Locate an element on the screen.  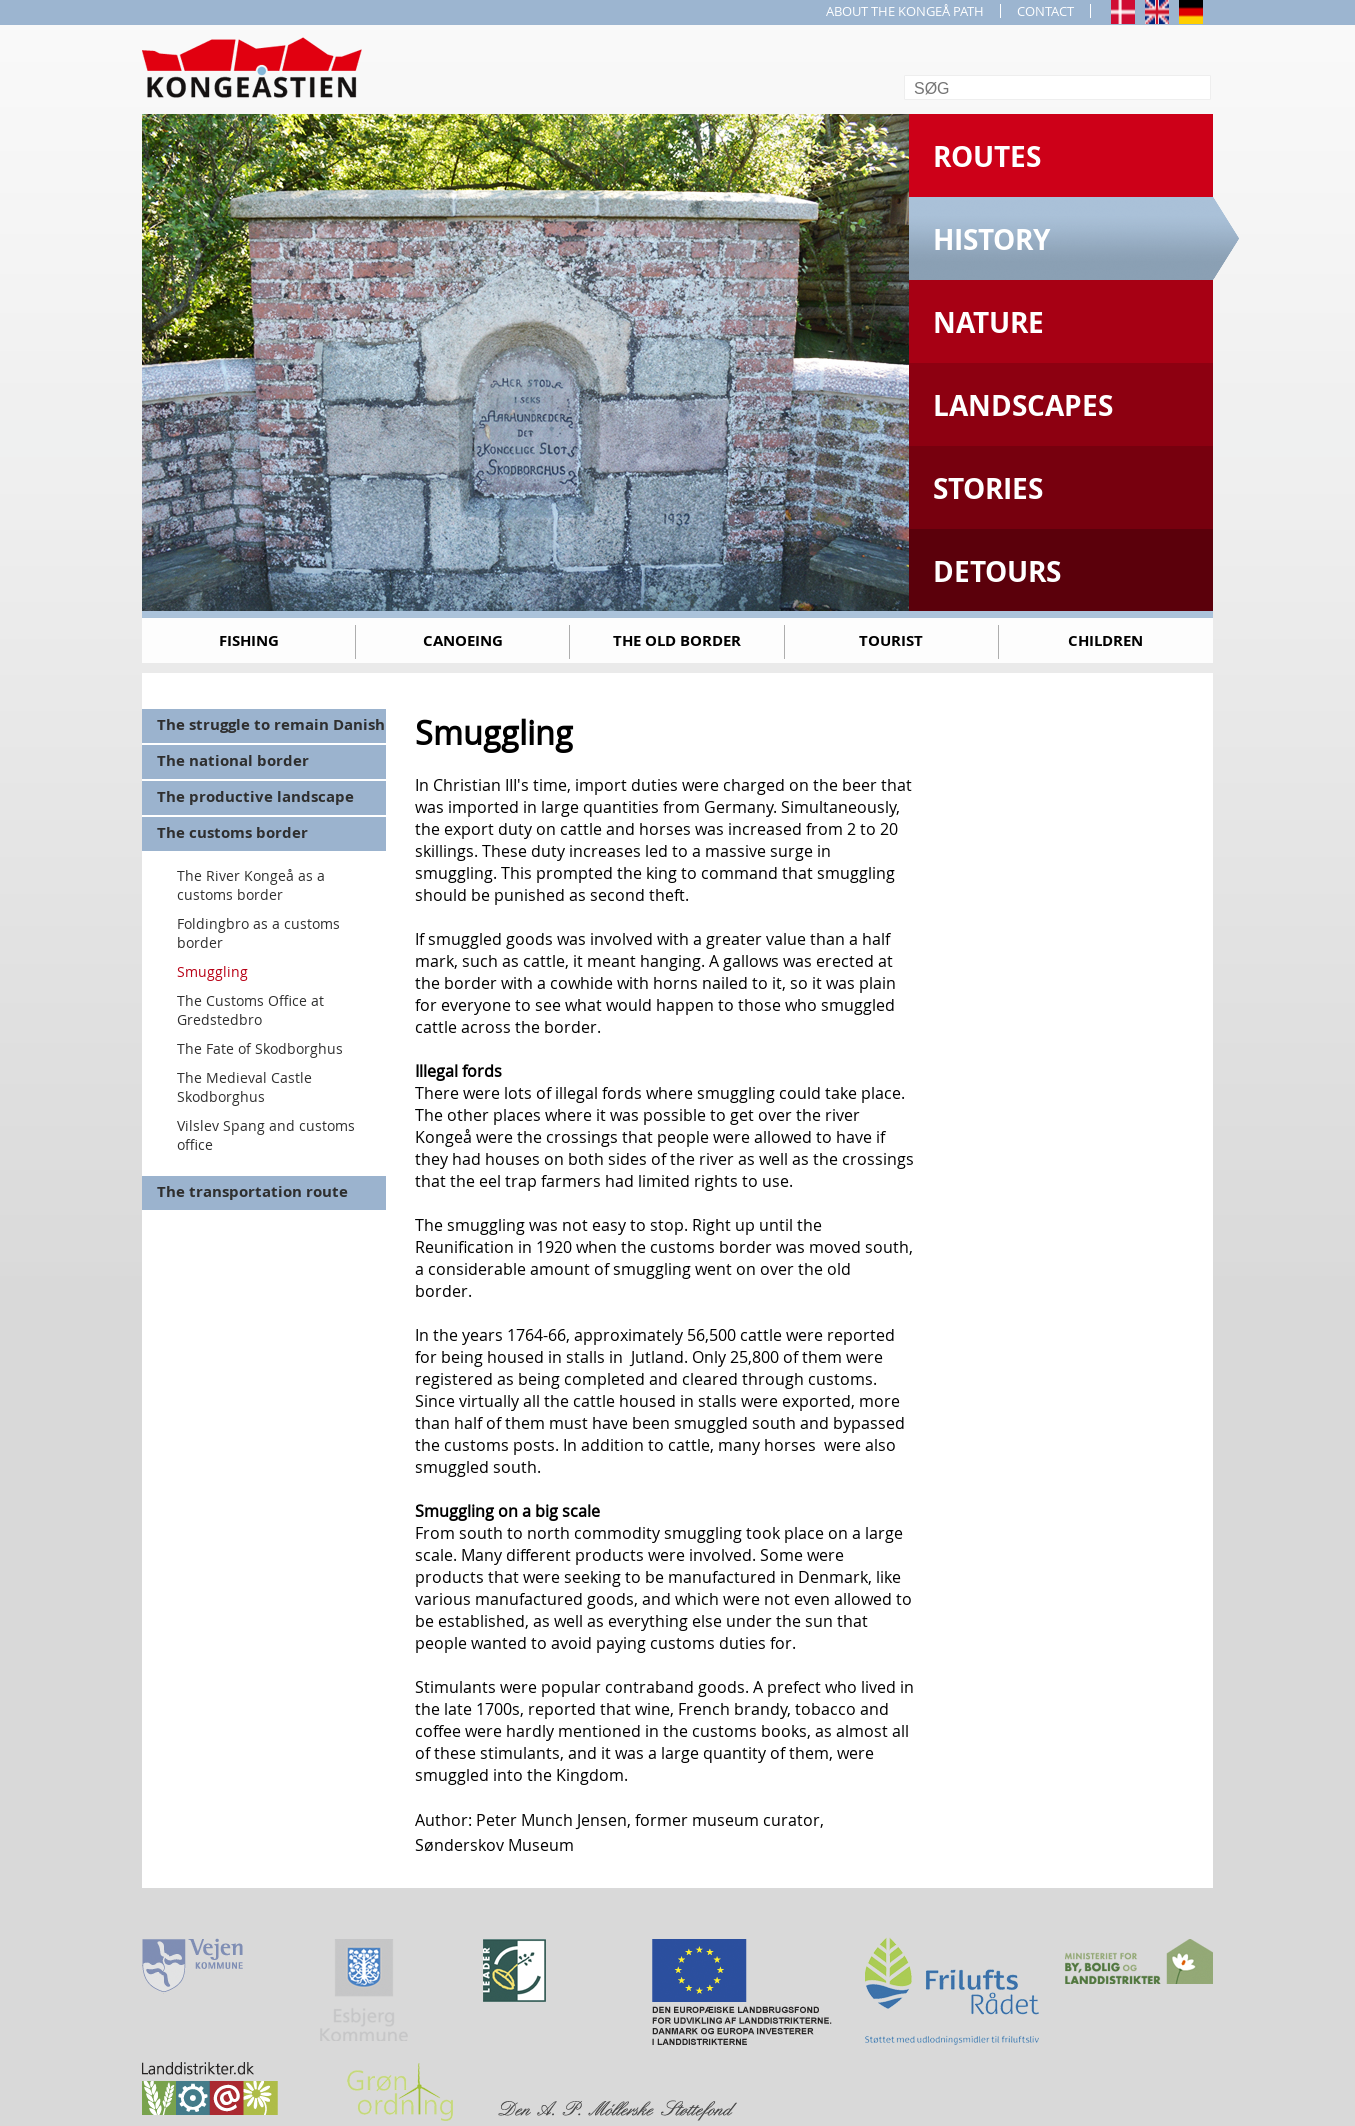
The Fate of Skodborghus is located at coordinates (260, 1048).